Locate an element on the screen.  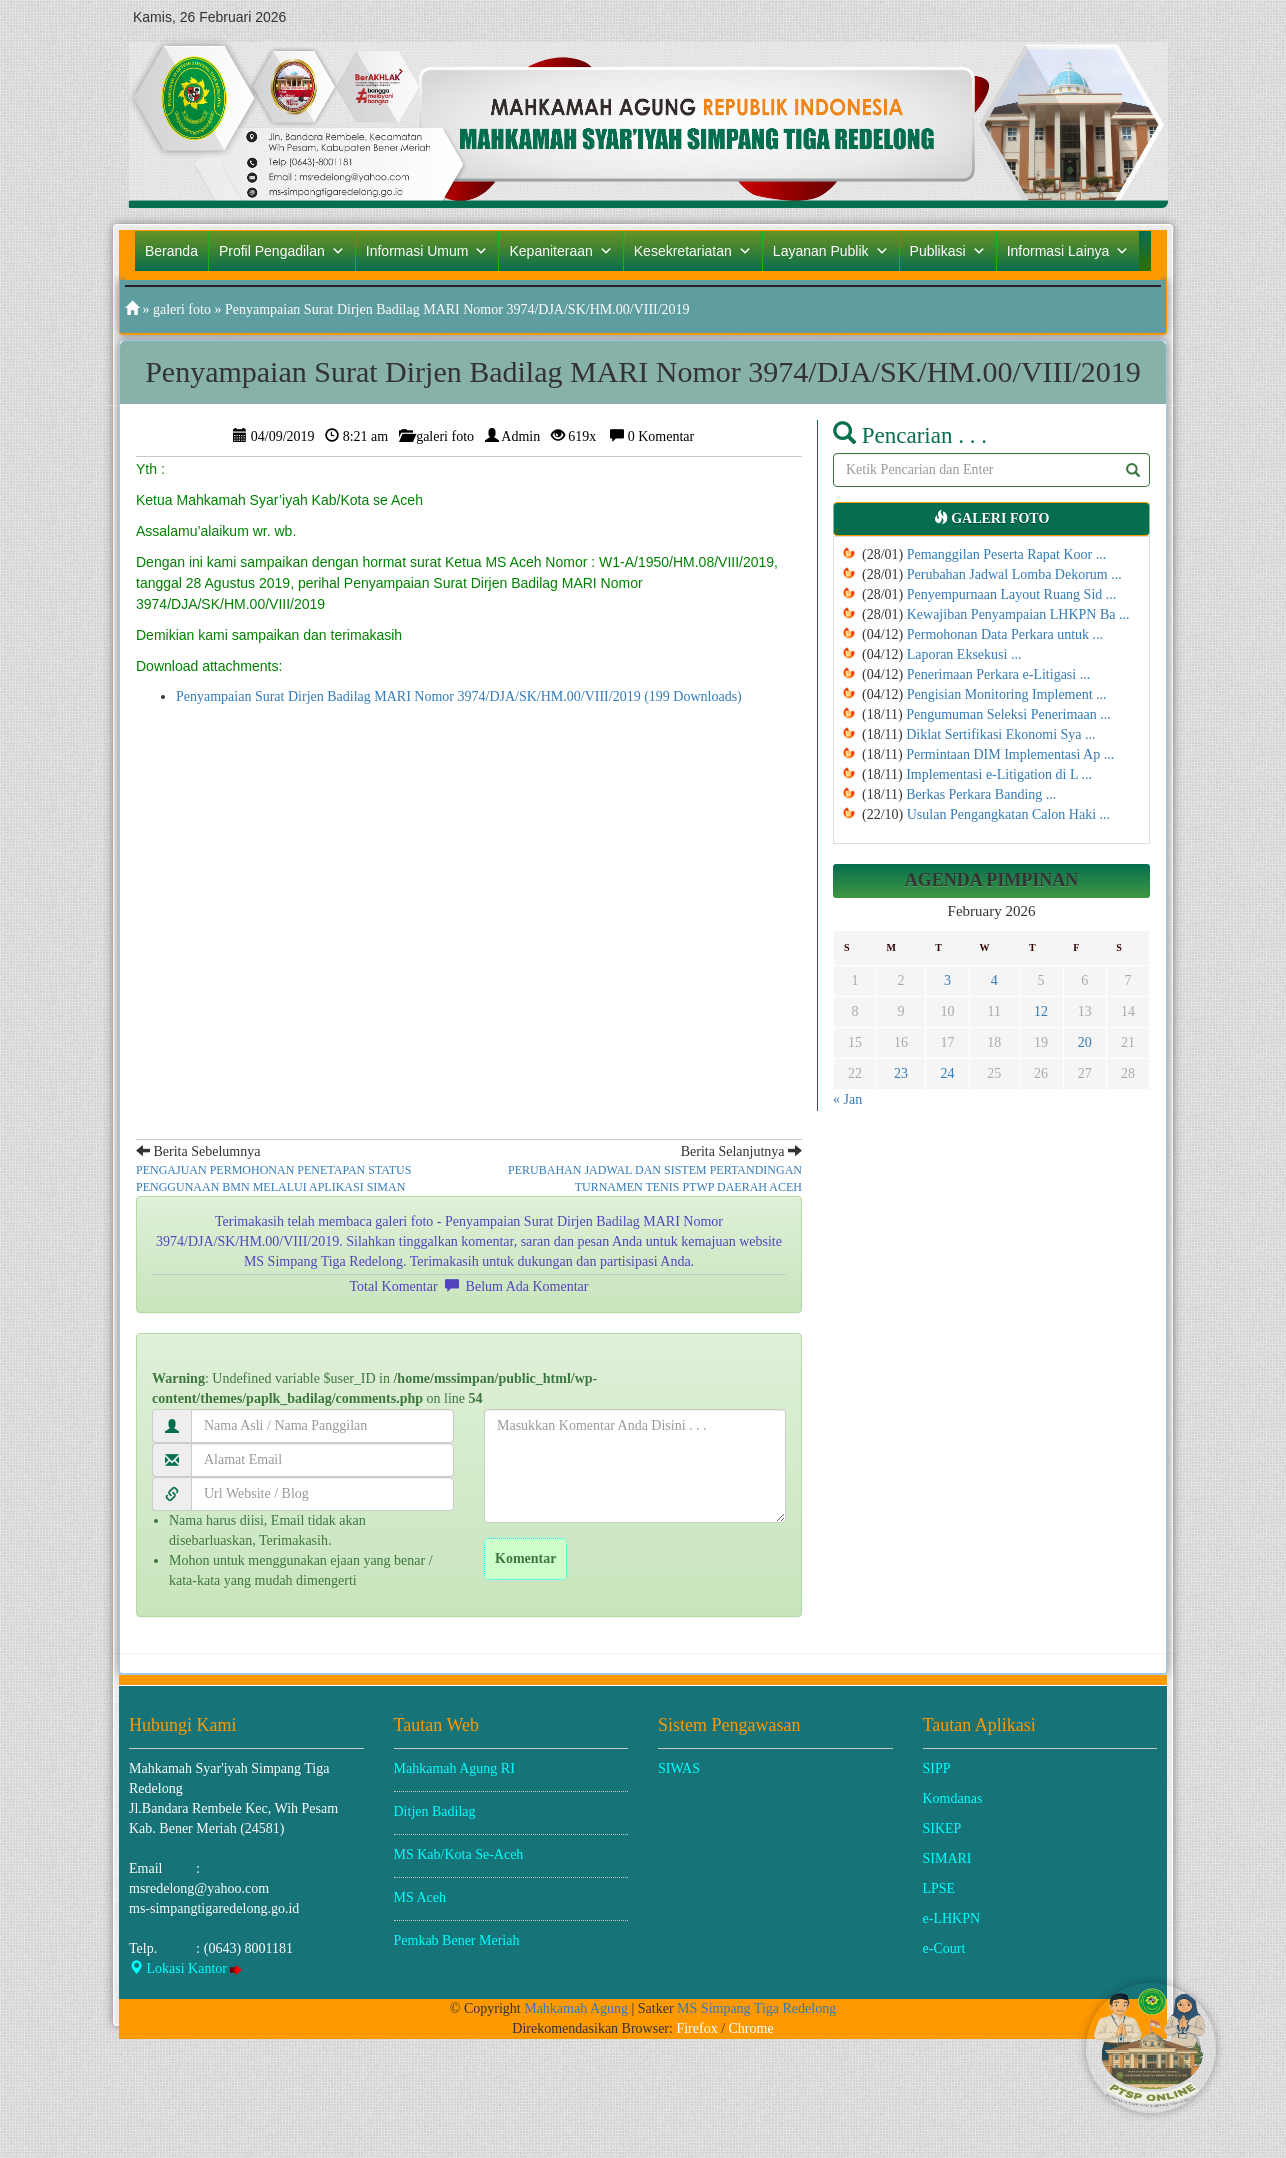
MS Simpang Tiga Redelong is located at coordinates (756, 2008).